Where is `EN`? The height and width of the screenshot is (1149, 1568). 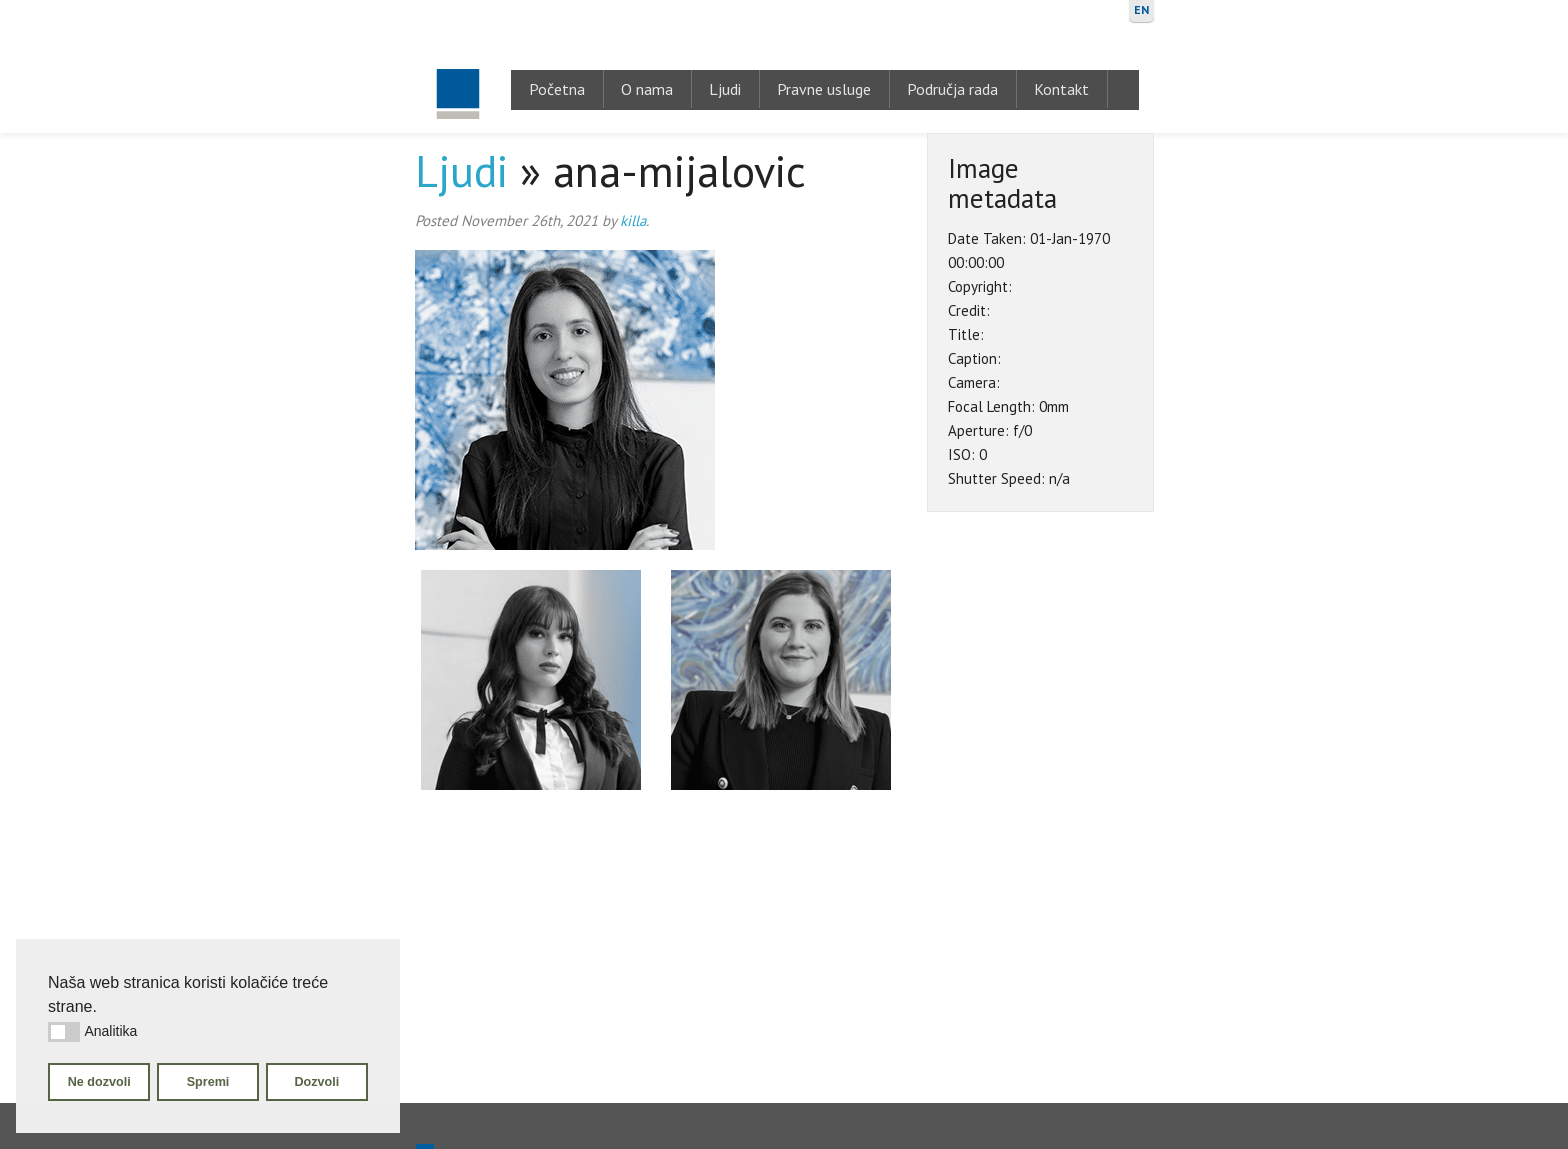
EN is located at coordinates (1141, 9).